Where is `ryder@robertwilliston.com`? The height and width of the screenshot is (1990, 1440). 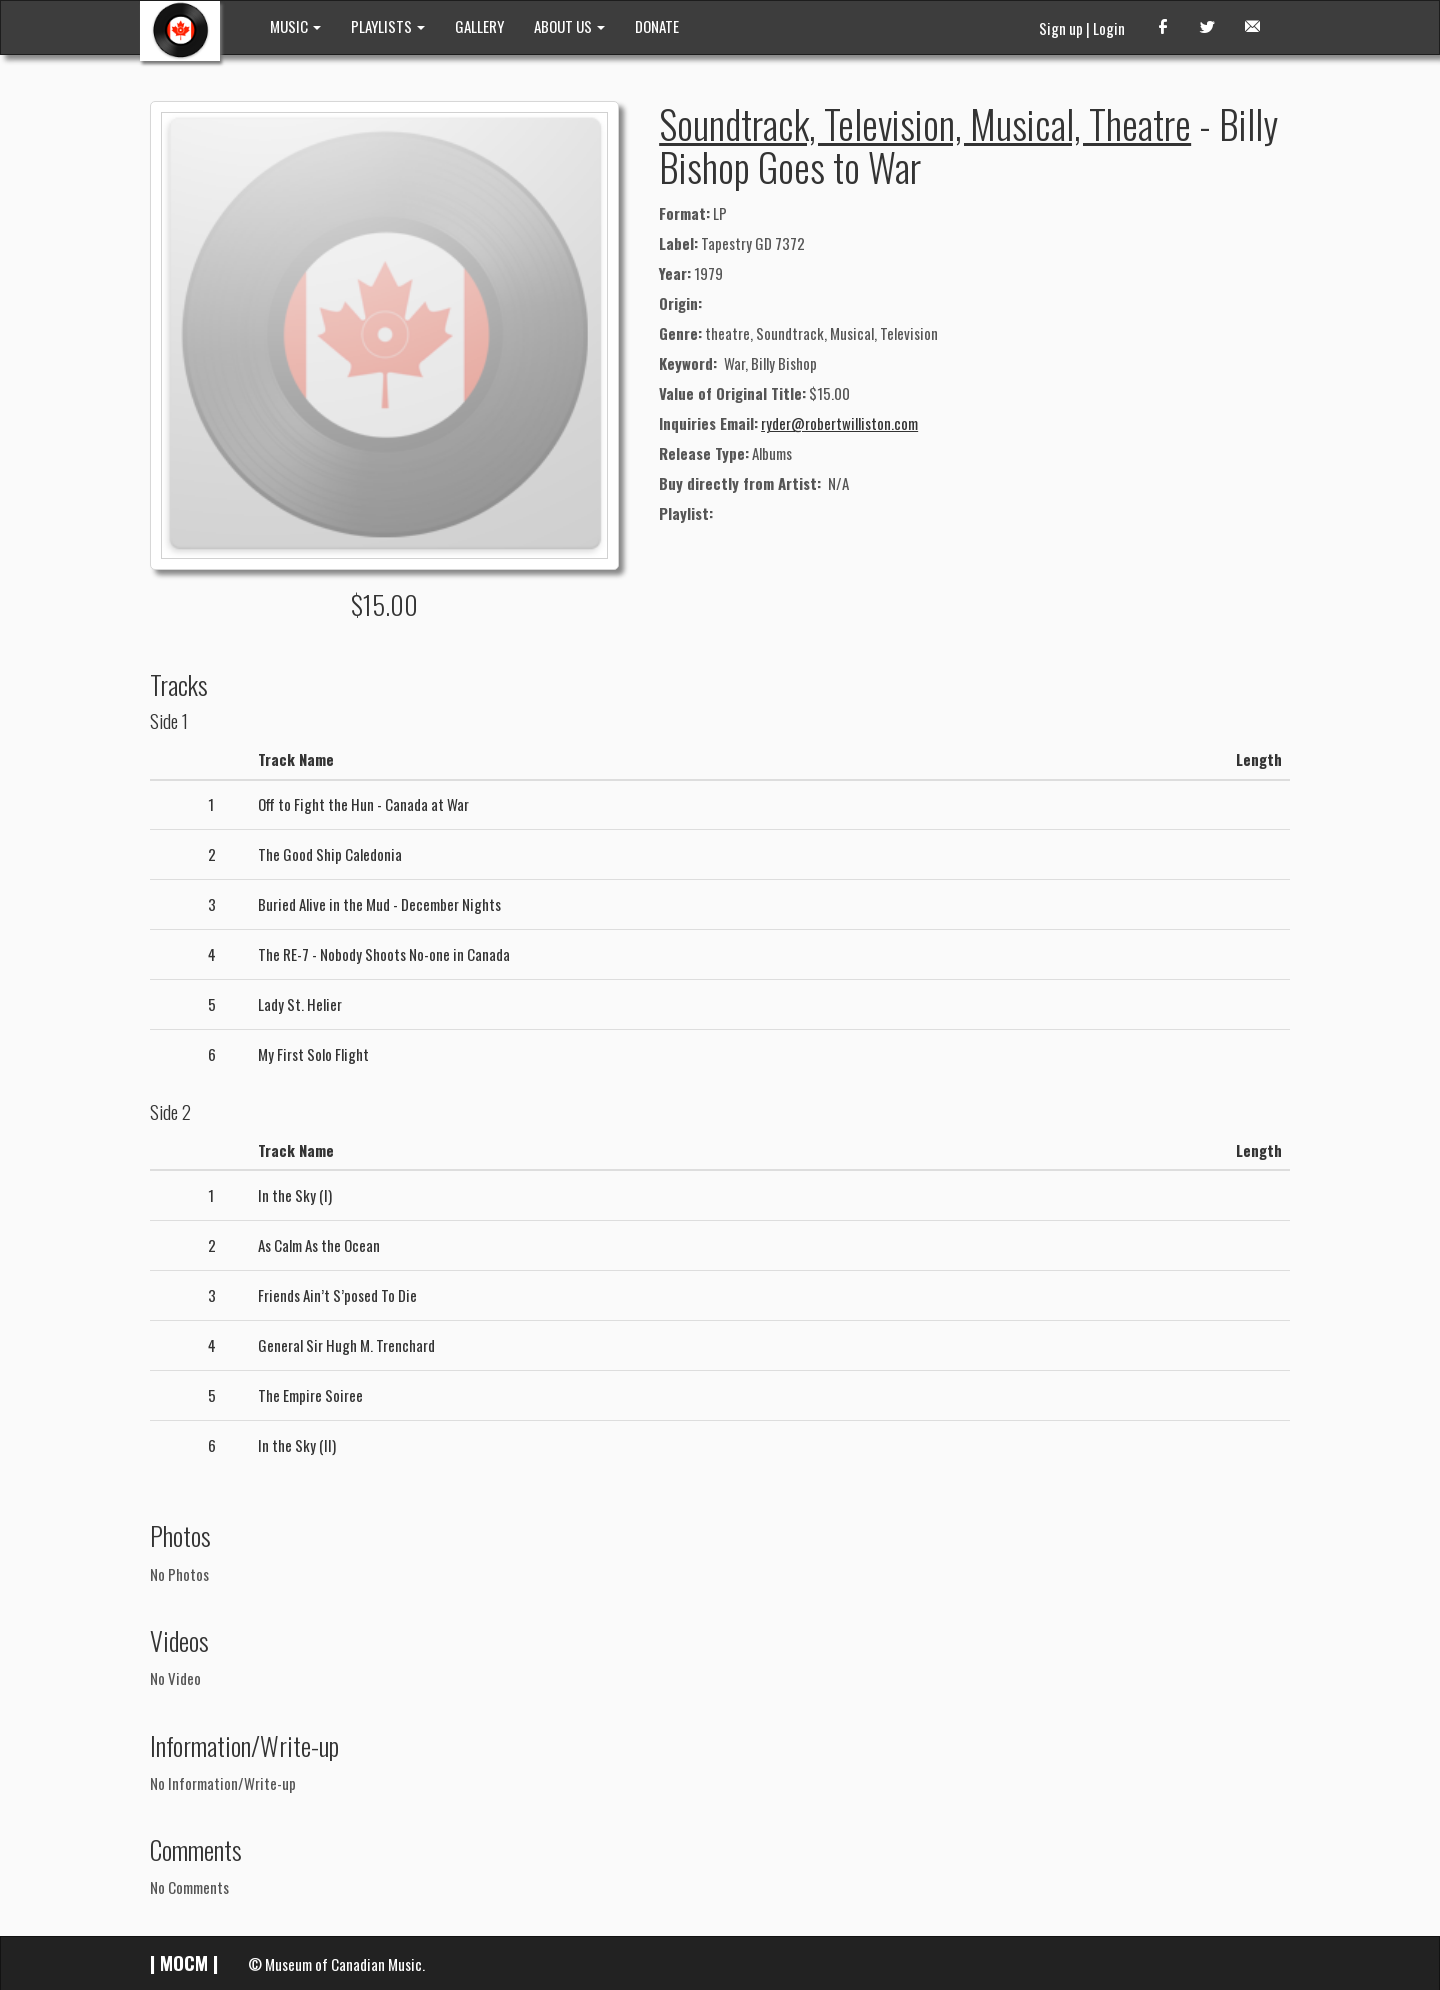
ryder@robertwilliston.com is located at coordinates (839, 423).